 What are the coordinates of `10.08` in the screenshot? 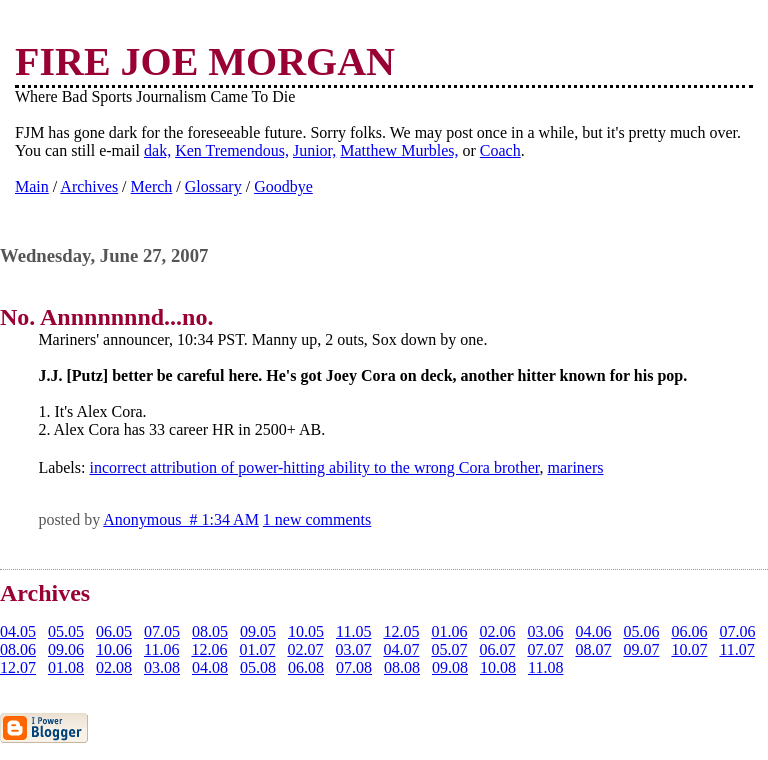 It's located at (498, 667).